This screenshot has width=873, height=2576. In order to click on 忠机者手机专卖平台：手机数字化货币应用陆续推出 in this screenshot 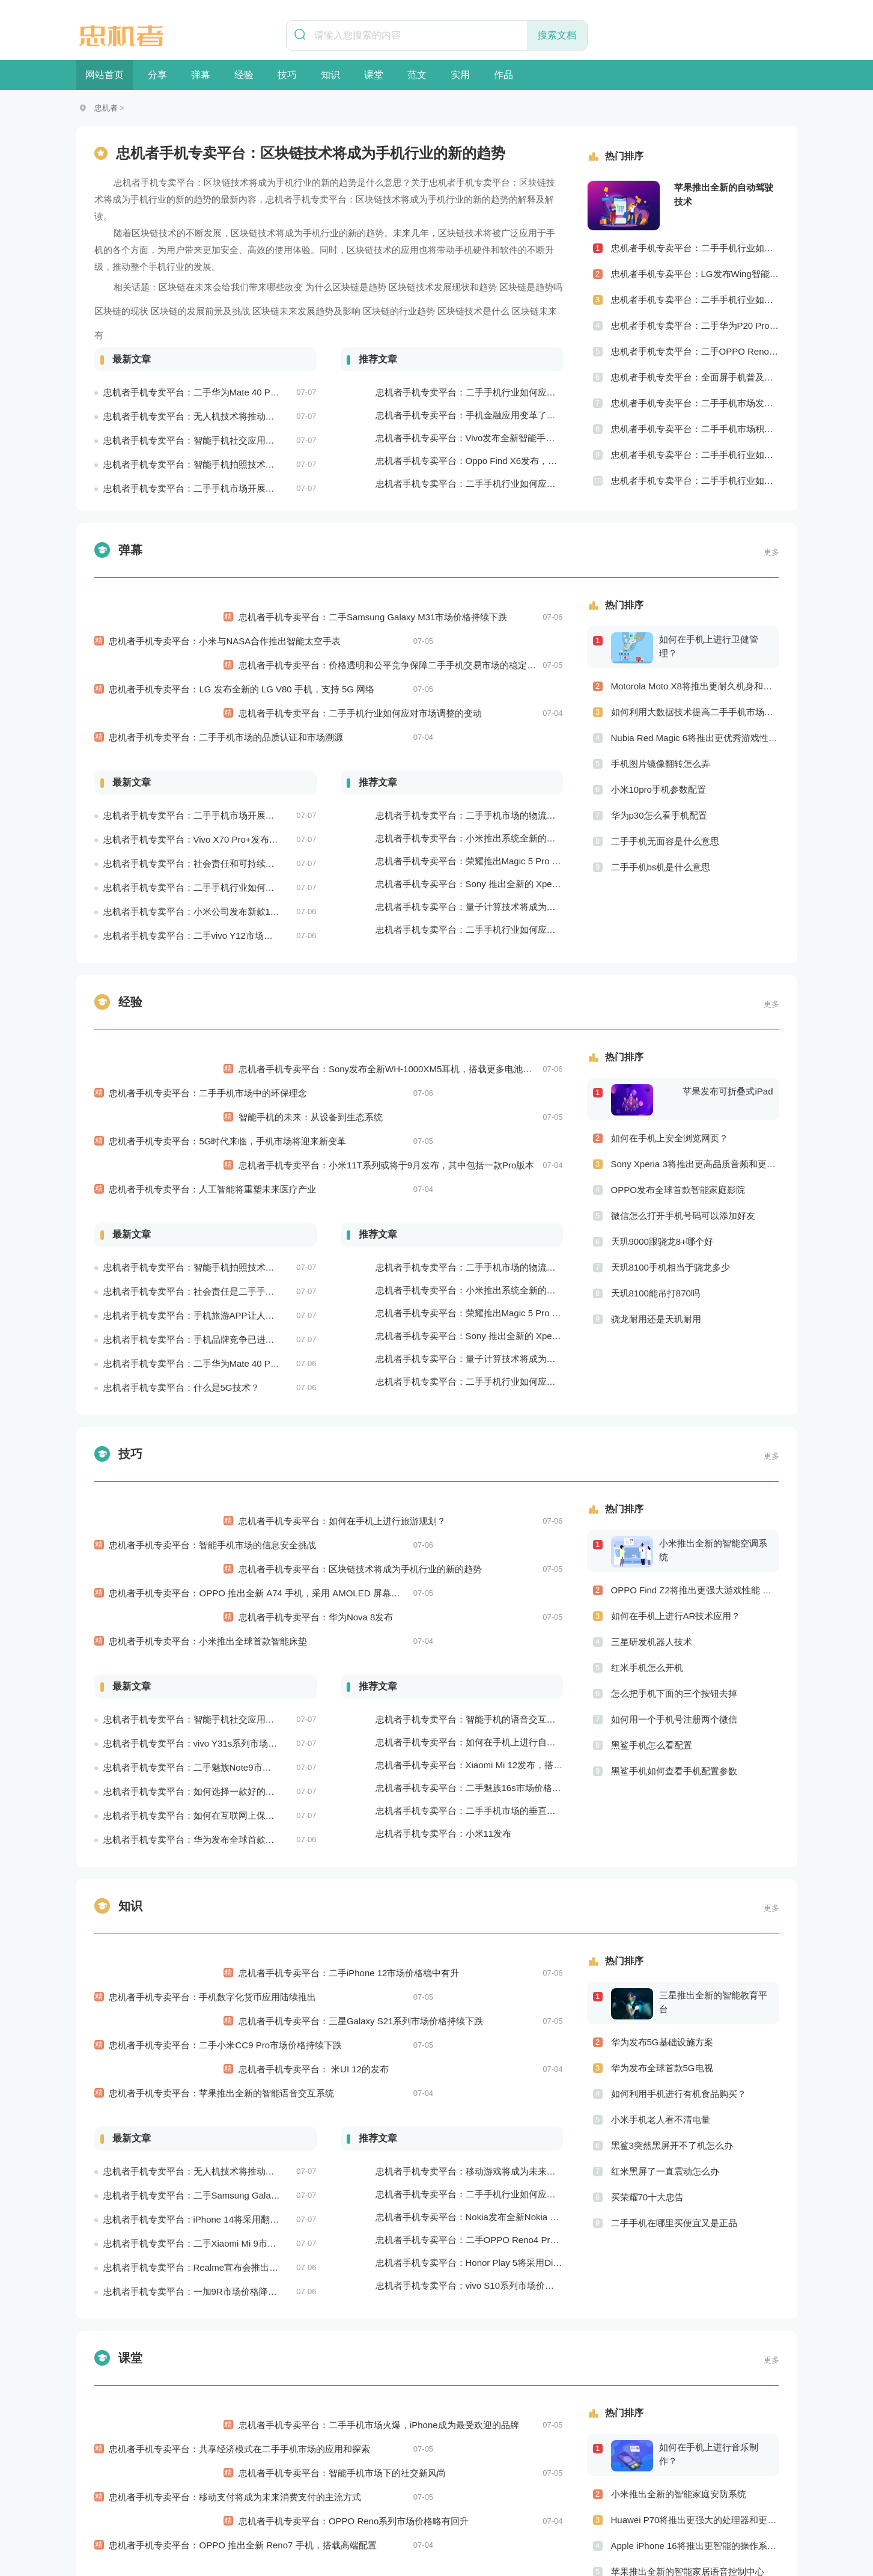, I will do `click(213, 1794)`.